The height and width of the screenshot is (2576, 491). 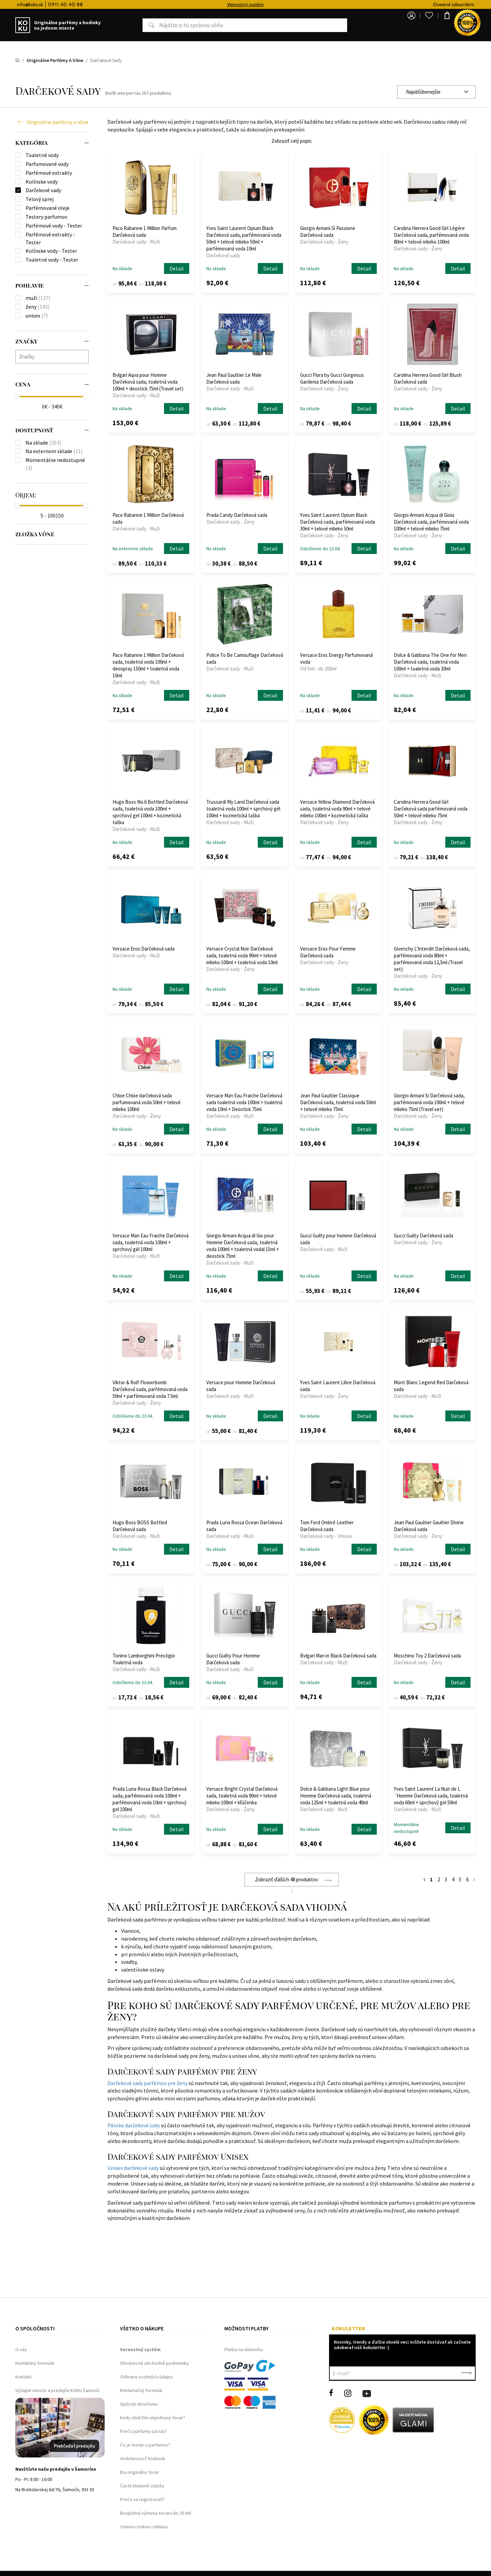 I want to click on Hľadať, so click(x=131, y=25).